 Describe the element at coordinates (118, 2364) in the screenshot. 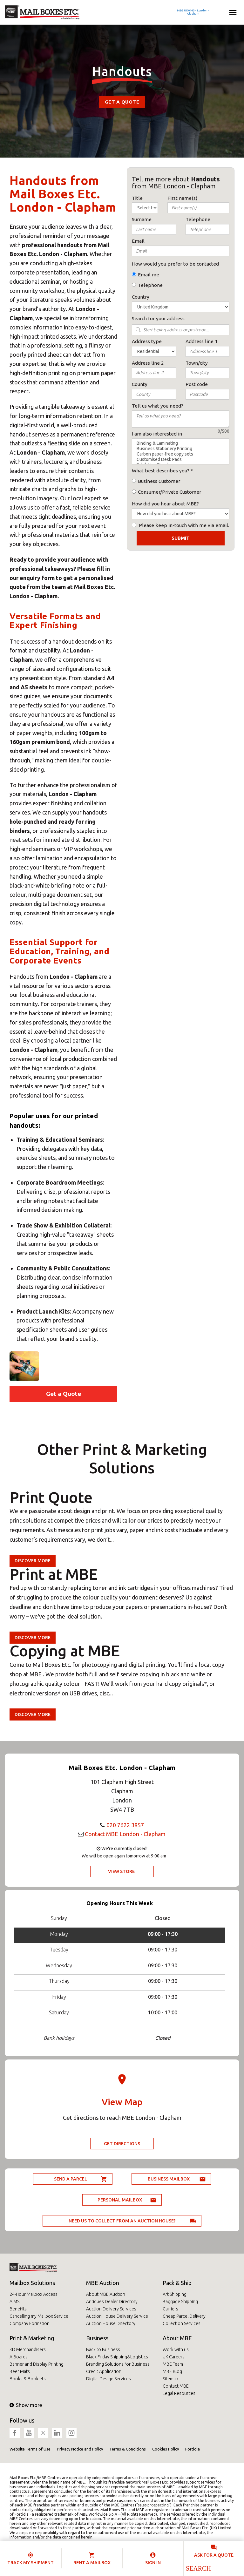

I see `Branding Solutions for Business` at that location.